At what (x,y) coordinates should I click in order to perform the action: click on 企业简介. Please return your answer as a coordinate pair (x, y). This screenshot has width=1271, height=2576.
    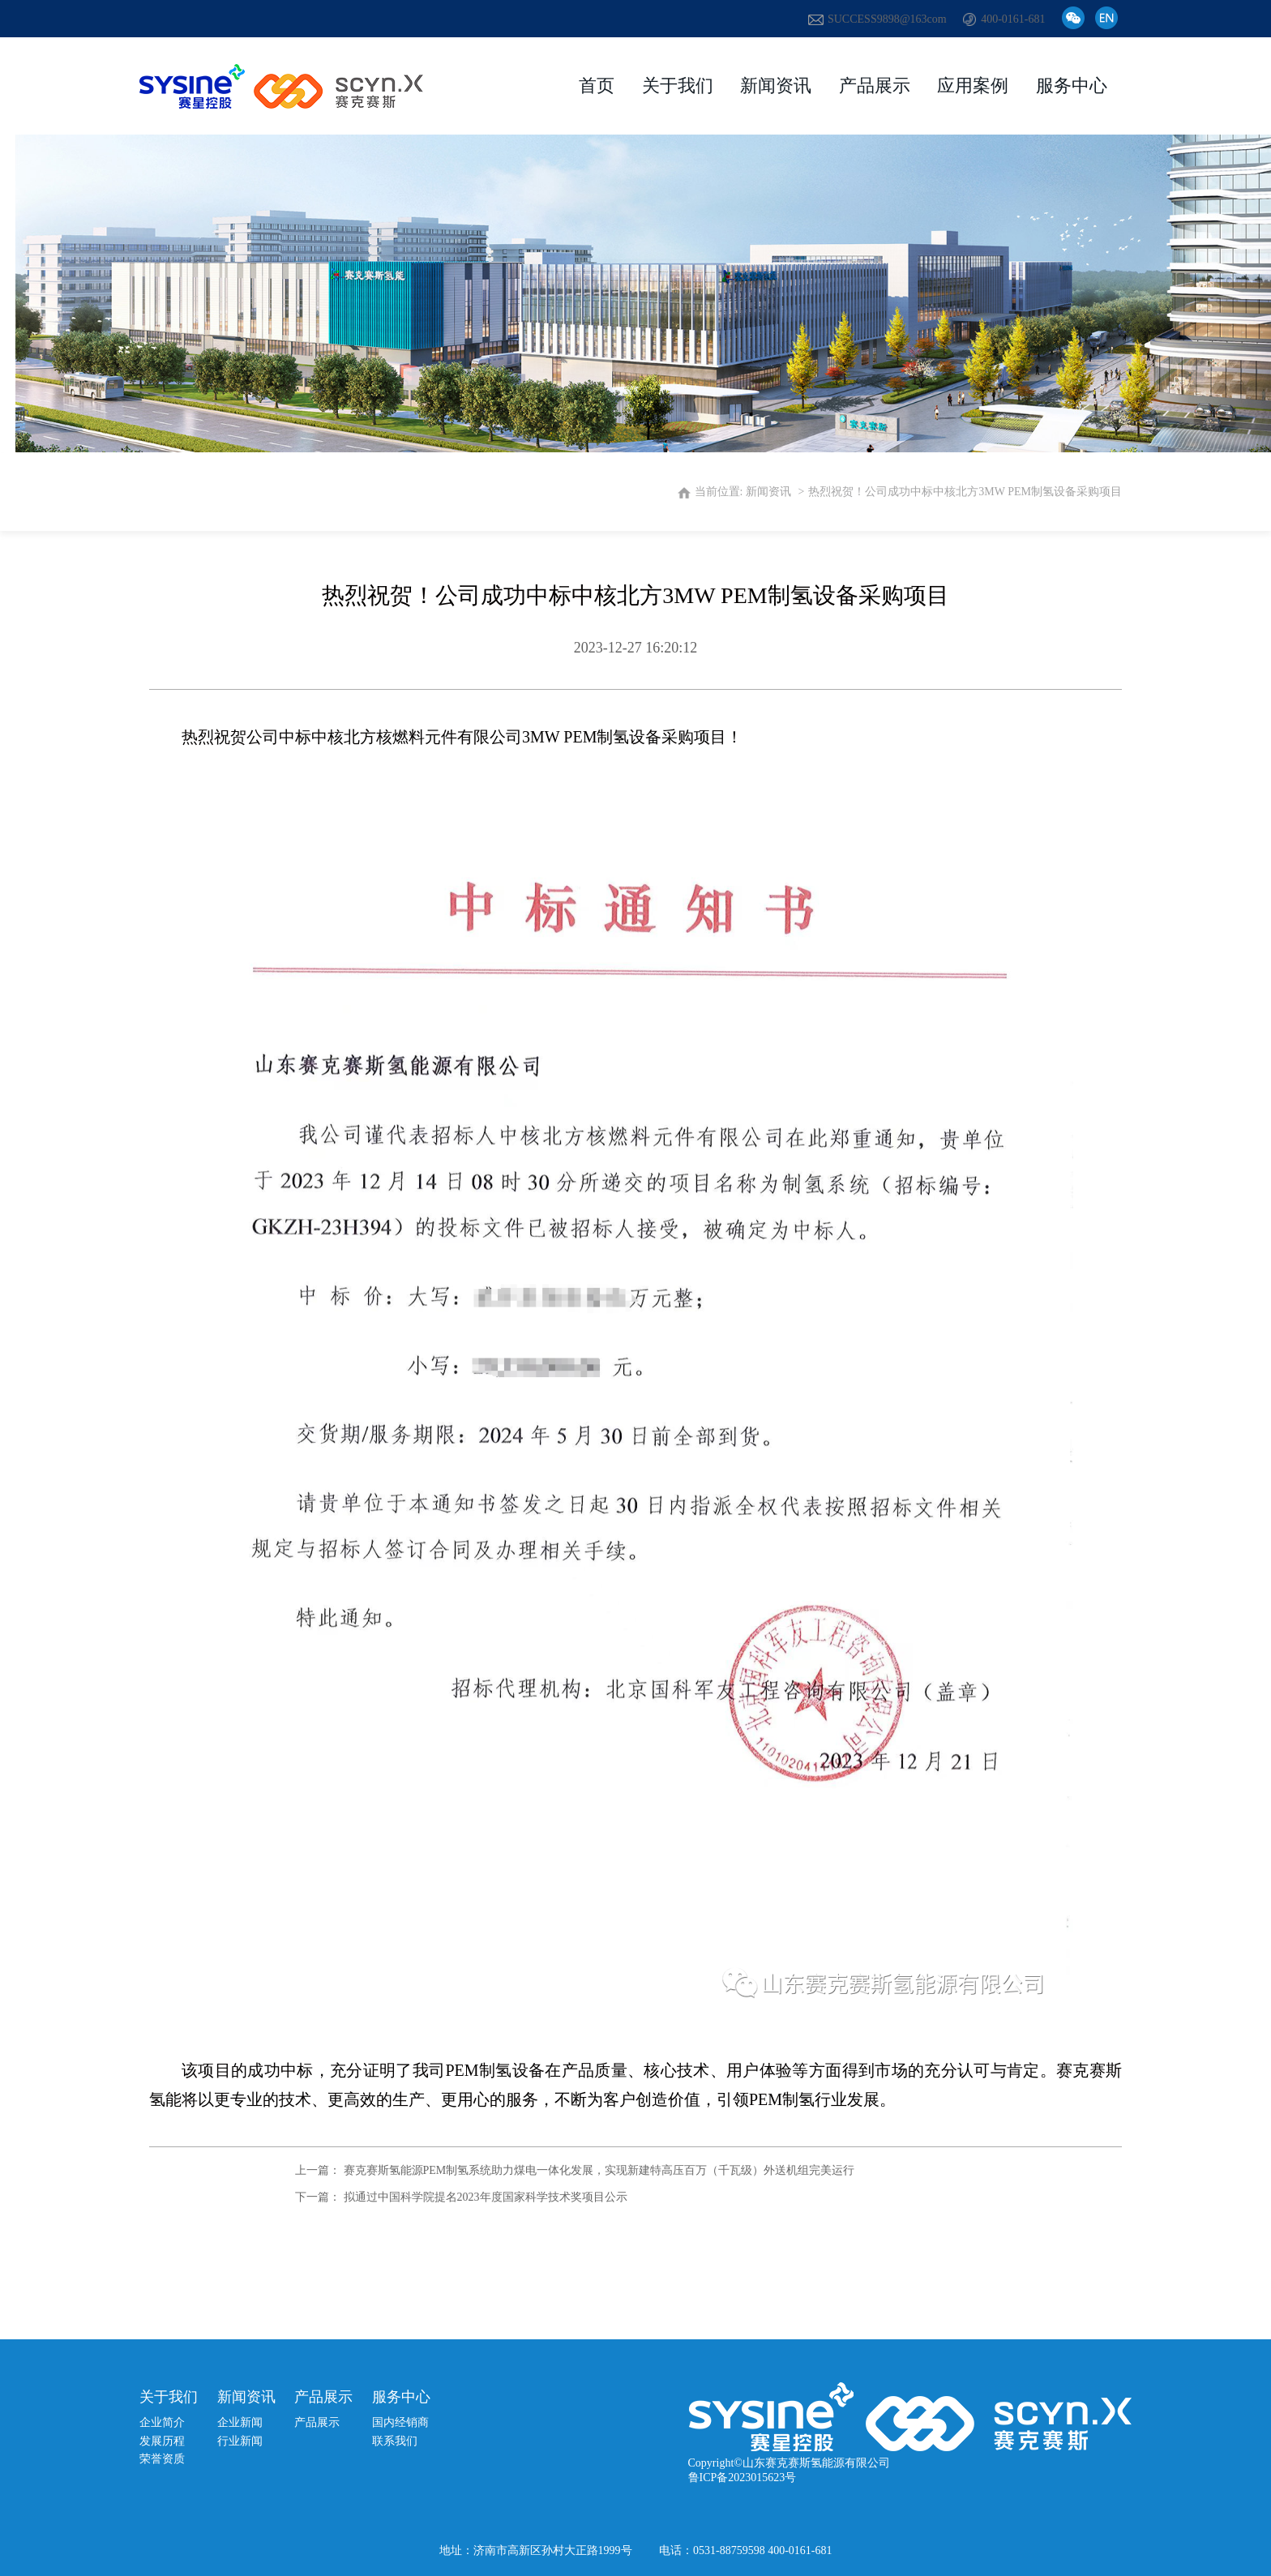
    Looking at the image, I should click on (162, 2422).